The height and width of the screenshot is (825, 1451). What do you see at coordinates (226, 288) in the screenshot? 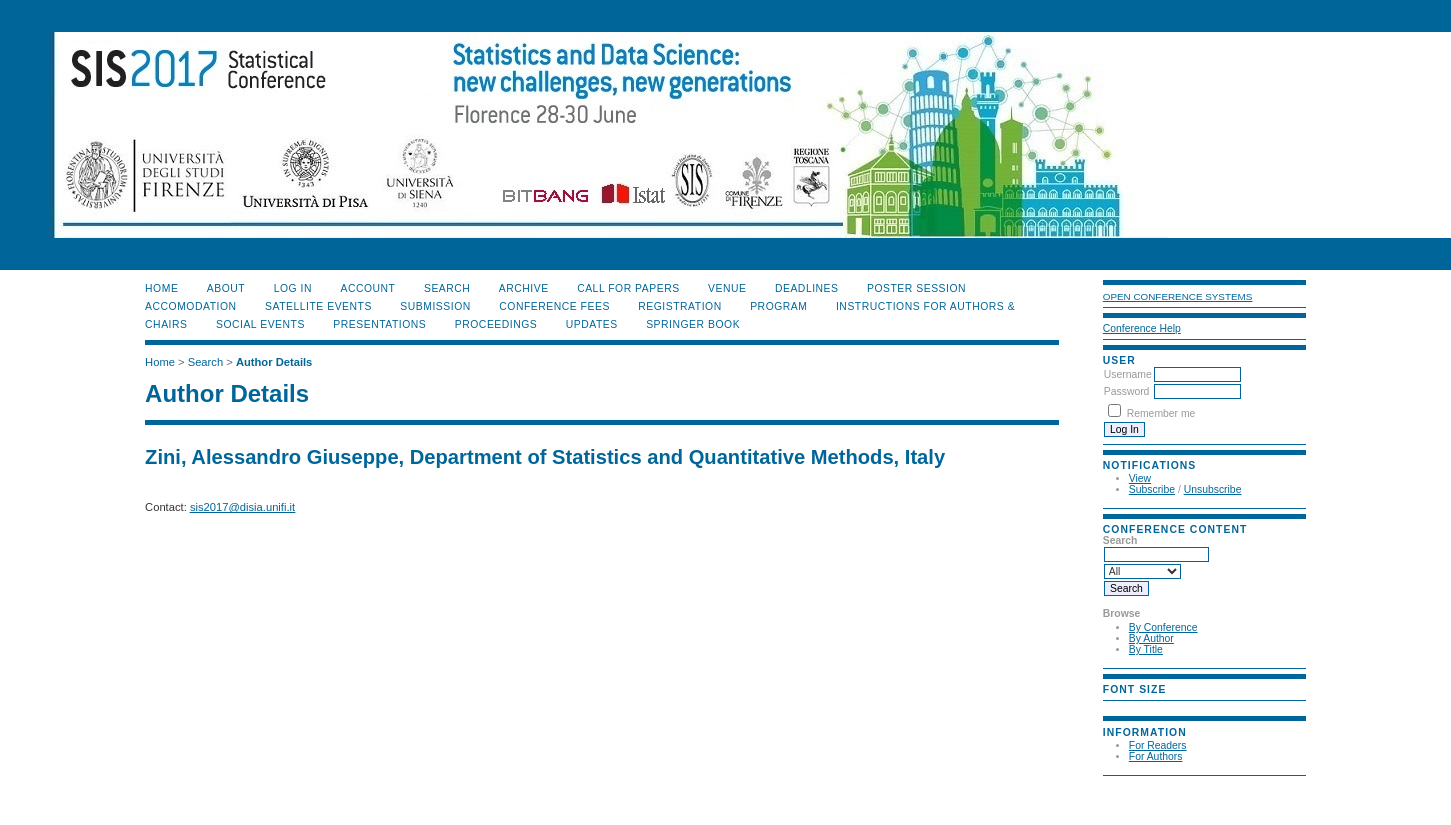
I see `About` at bounding box center [226, 288].